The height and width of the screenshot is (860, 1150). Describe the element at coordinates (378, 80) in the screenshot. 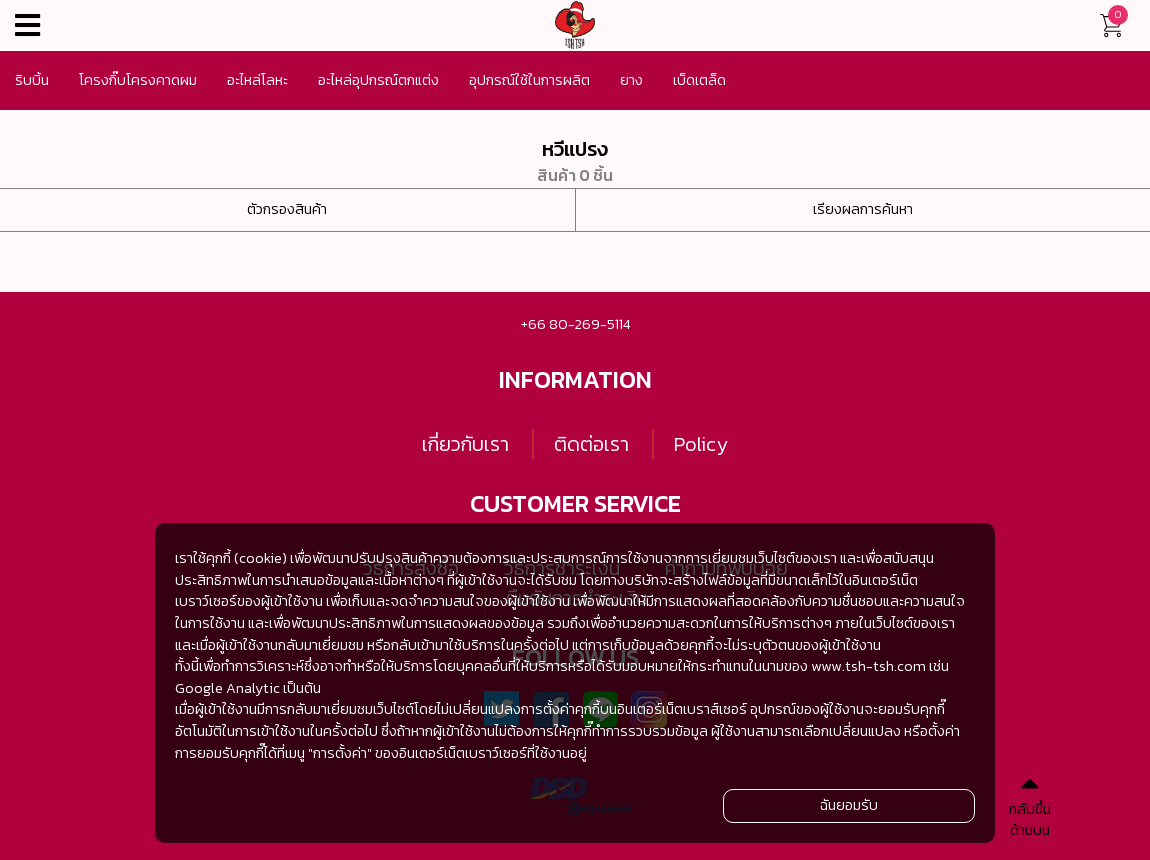

I see `อะไหล่อุปกรณ์ตกแต่ง` at that location.